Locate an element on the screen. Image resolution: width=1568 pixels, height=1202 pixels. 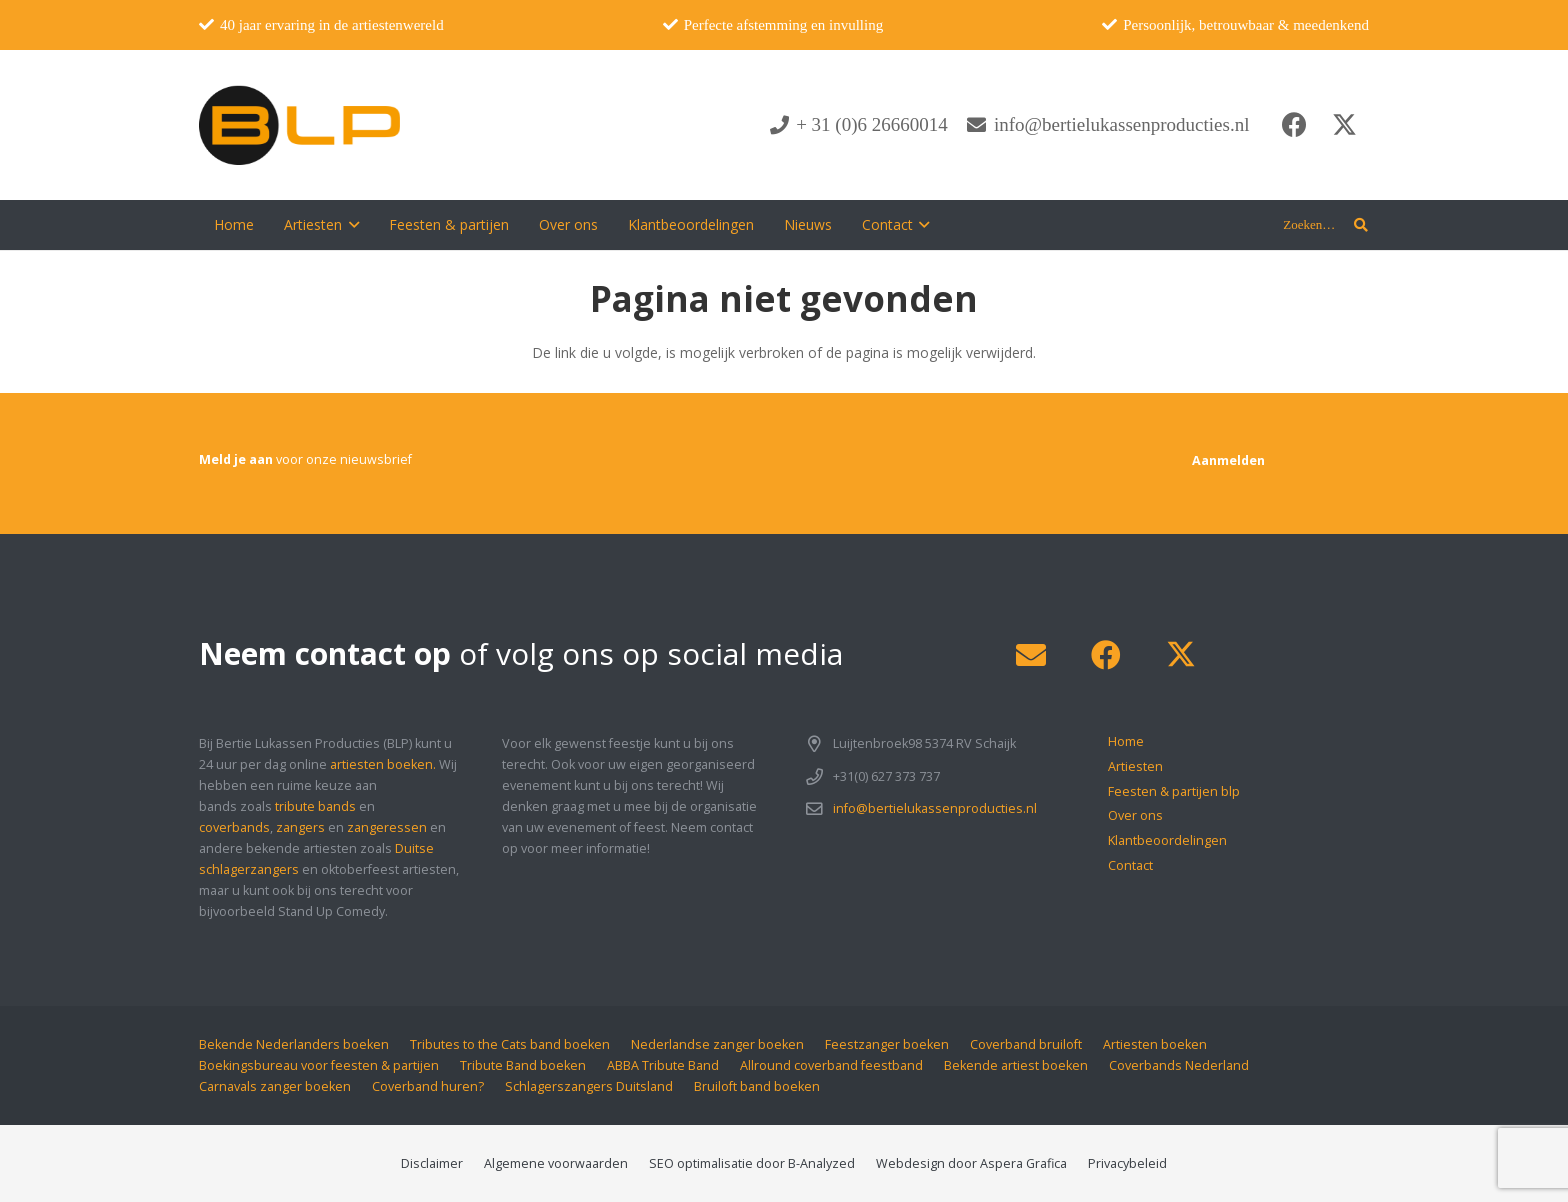
zangers is located at coordinates (300, 827).